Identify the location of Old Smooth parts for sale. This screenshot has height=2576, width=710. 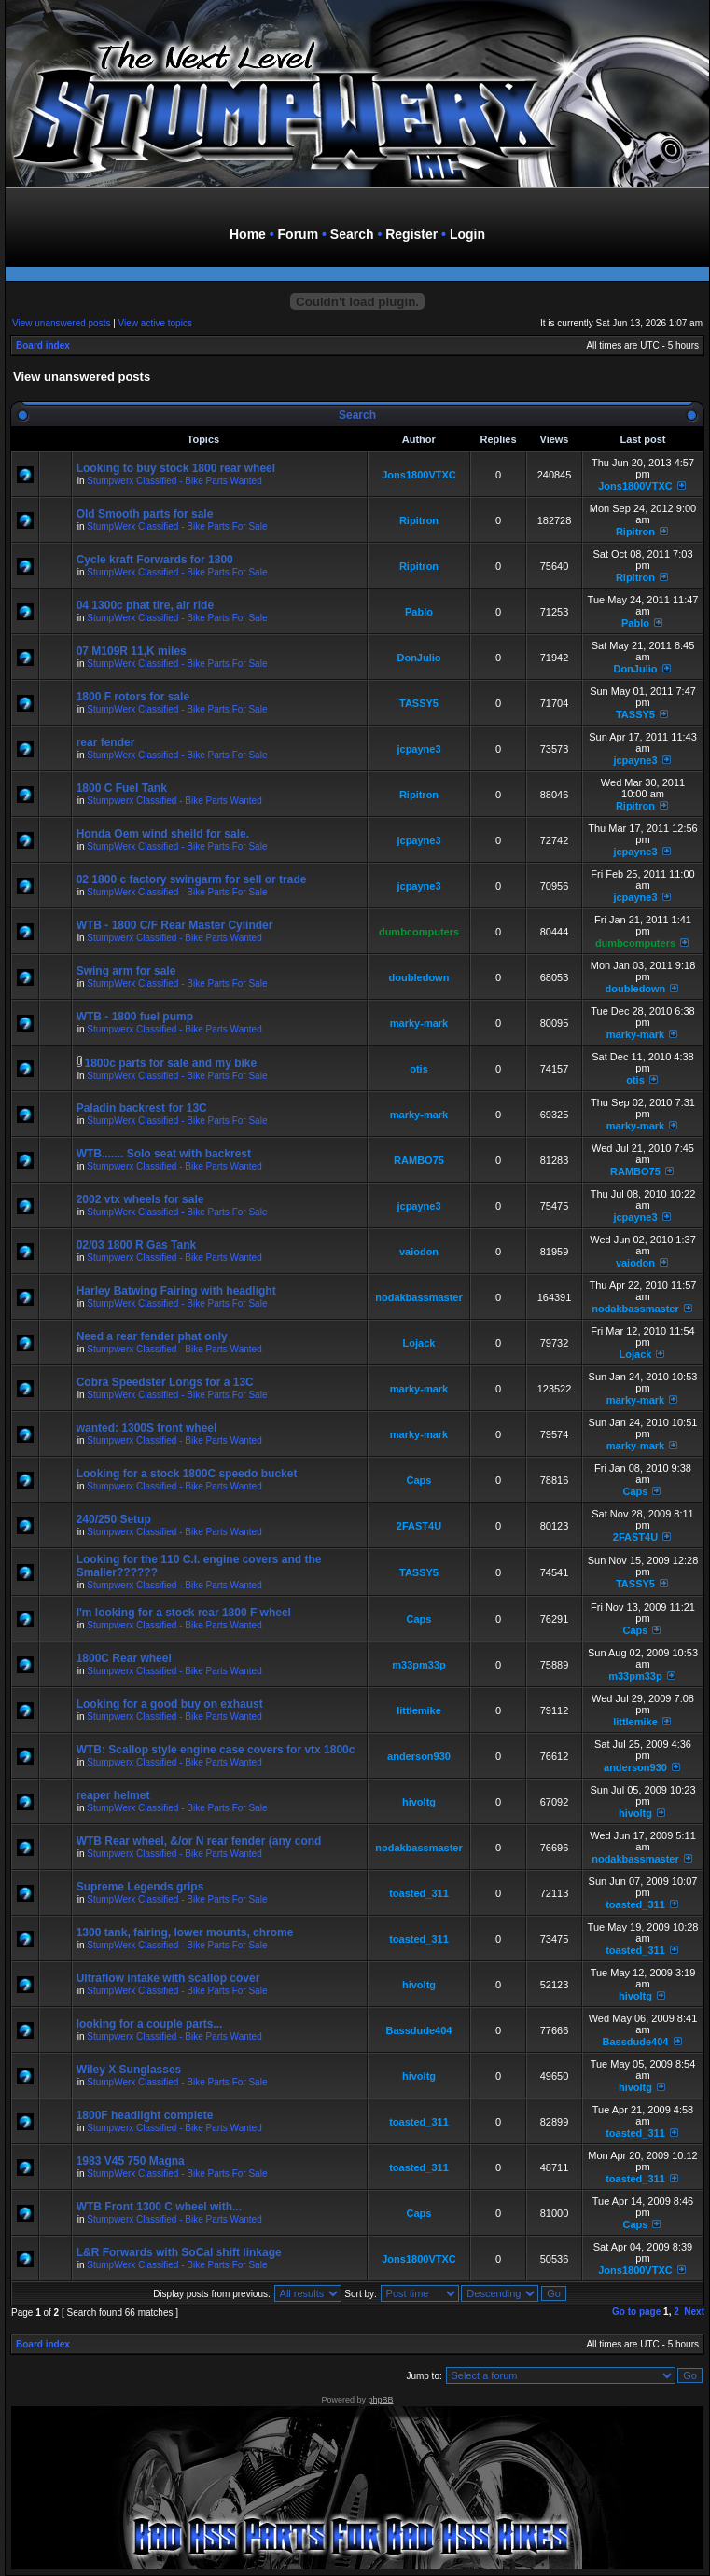
(145, 513).